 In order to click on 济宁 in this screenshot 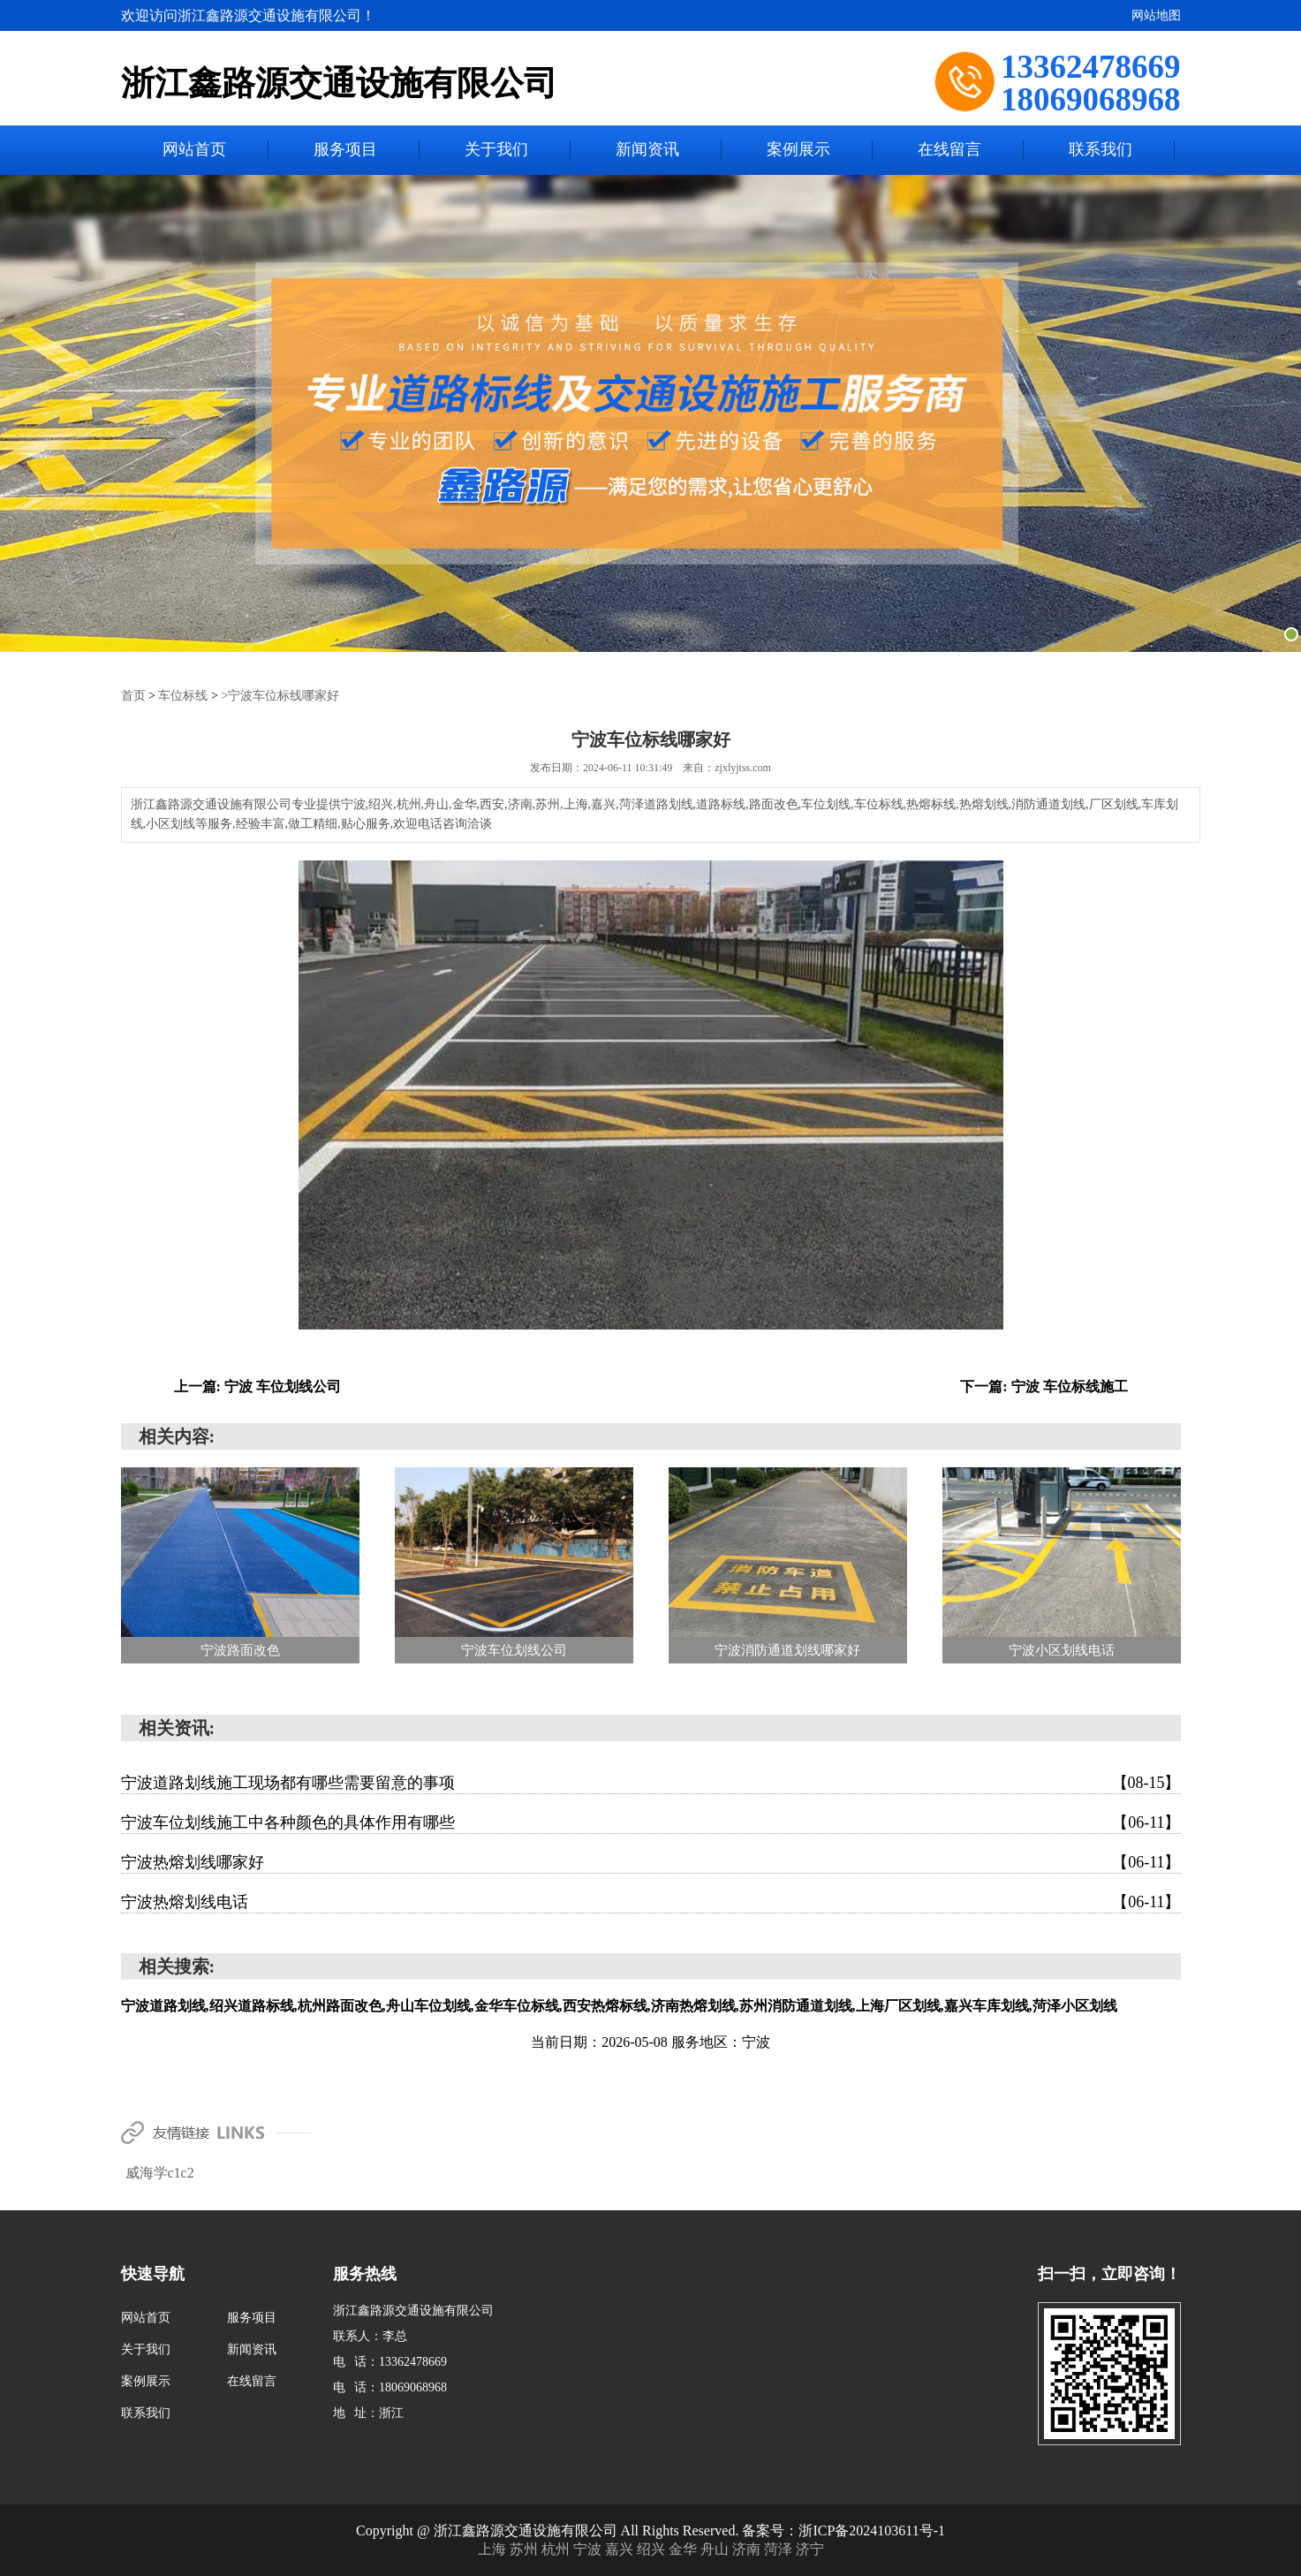, I will do `click(810, 2548)`.